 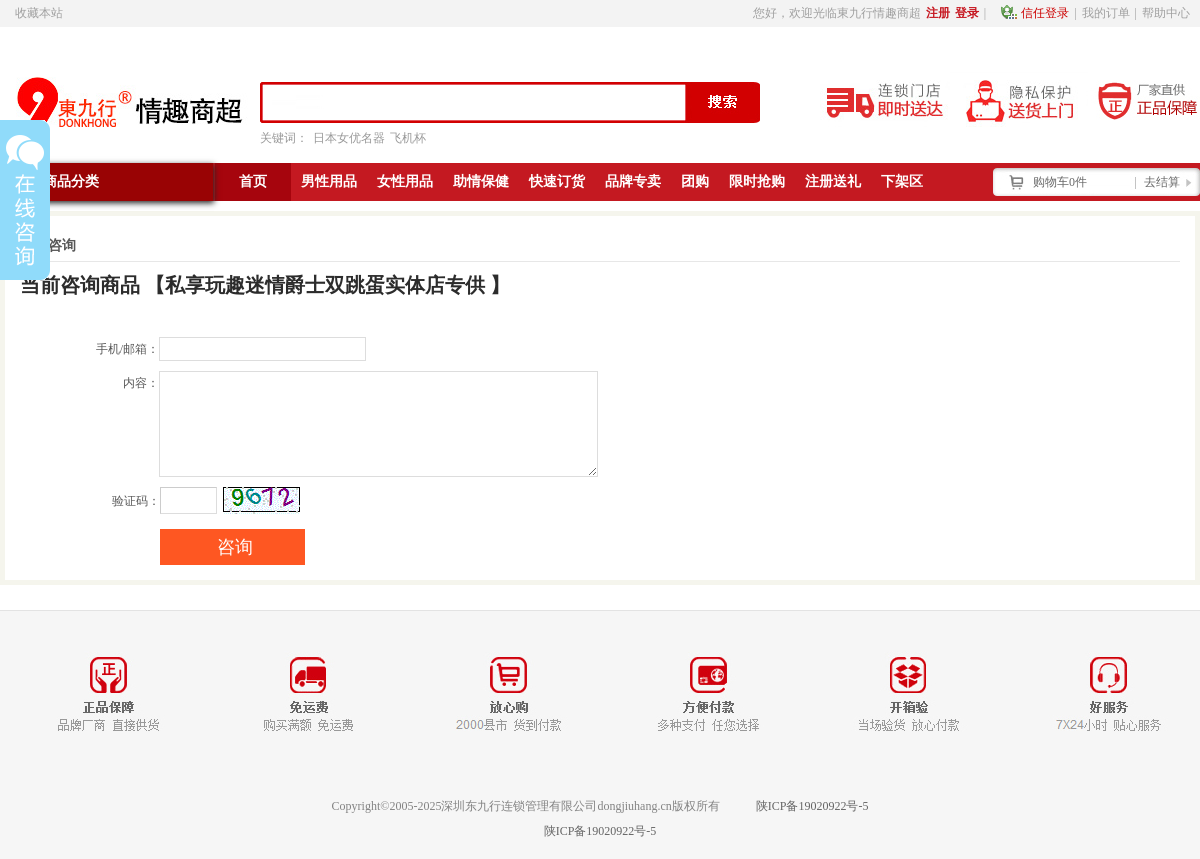 What do you see at coordinates (408, 138) in the screenshot?
I see `飞机杯` at bounding box center [408, 138].